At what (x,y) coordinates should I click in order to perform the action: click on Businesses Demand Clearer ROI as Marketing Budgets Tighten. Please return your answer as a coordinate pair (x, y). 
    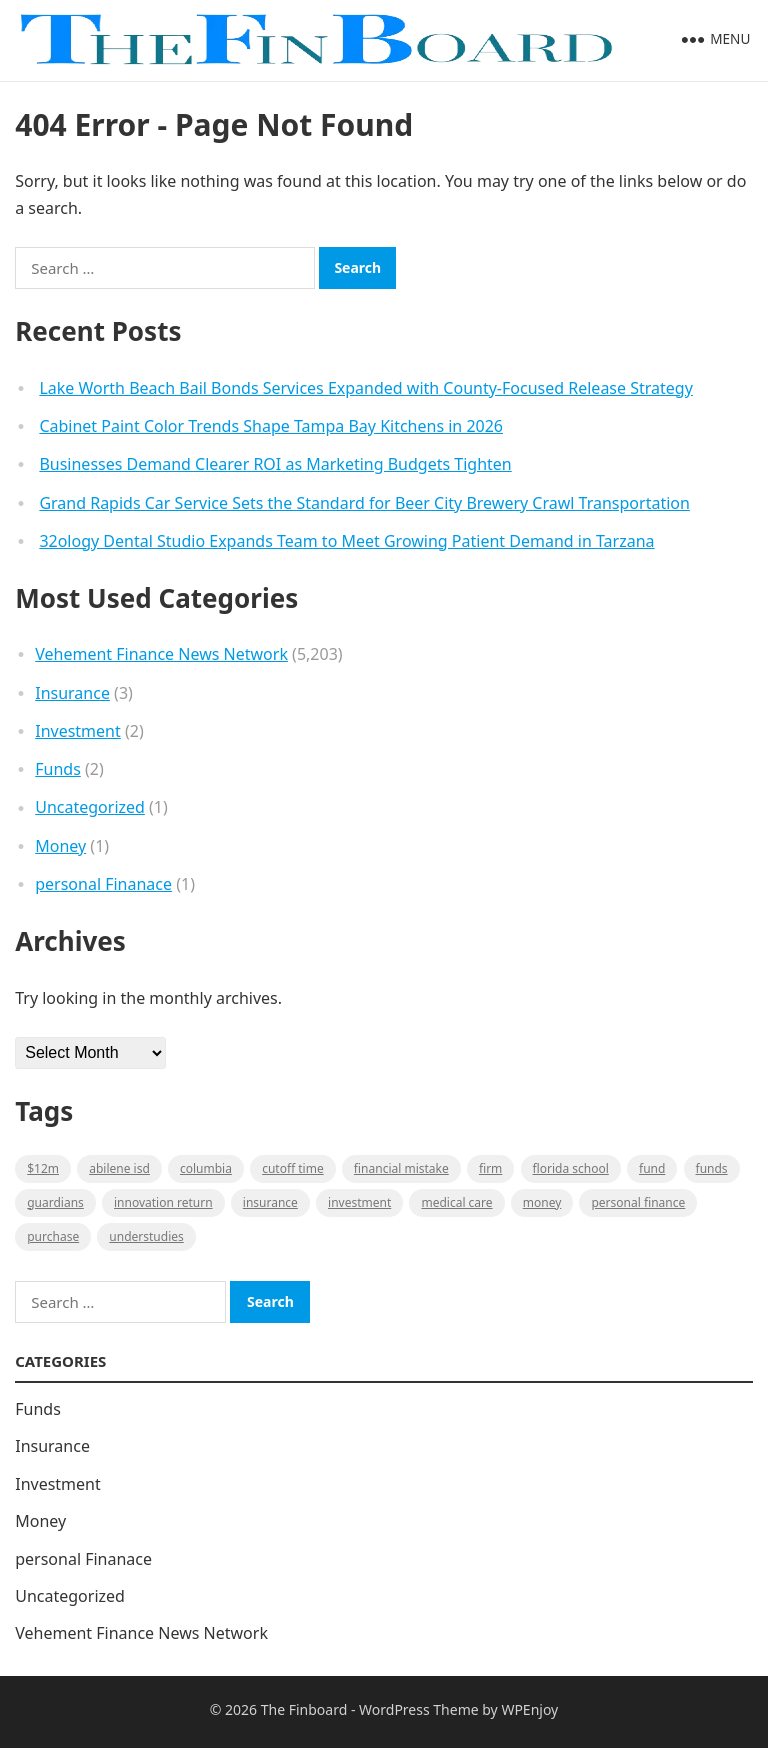
    Looking at the image, I should click on (275, 464).